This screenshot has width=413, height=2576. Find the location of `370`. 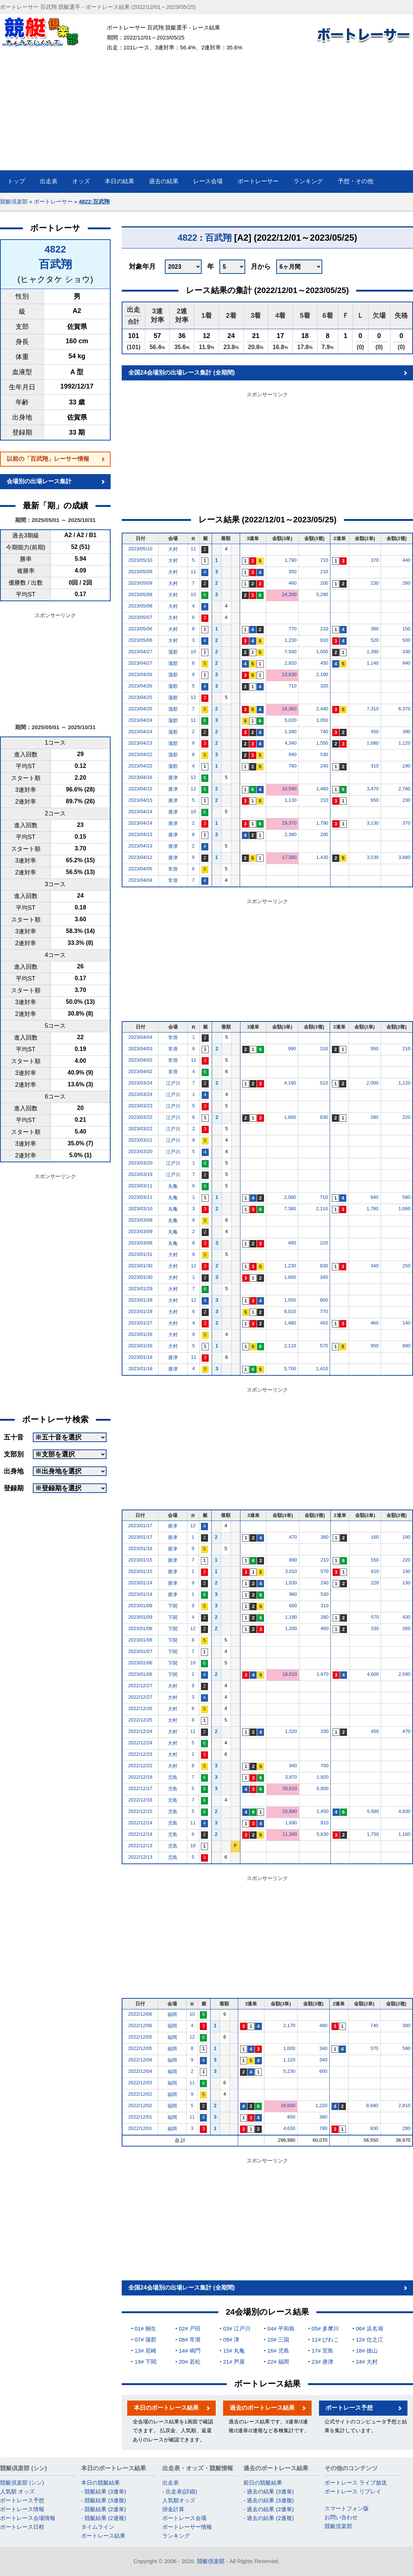

370 is located at coordinates (375, 560).